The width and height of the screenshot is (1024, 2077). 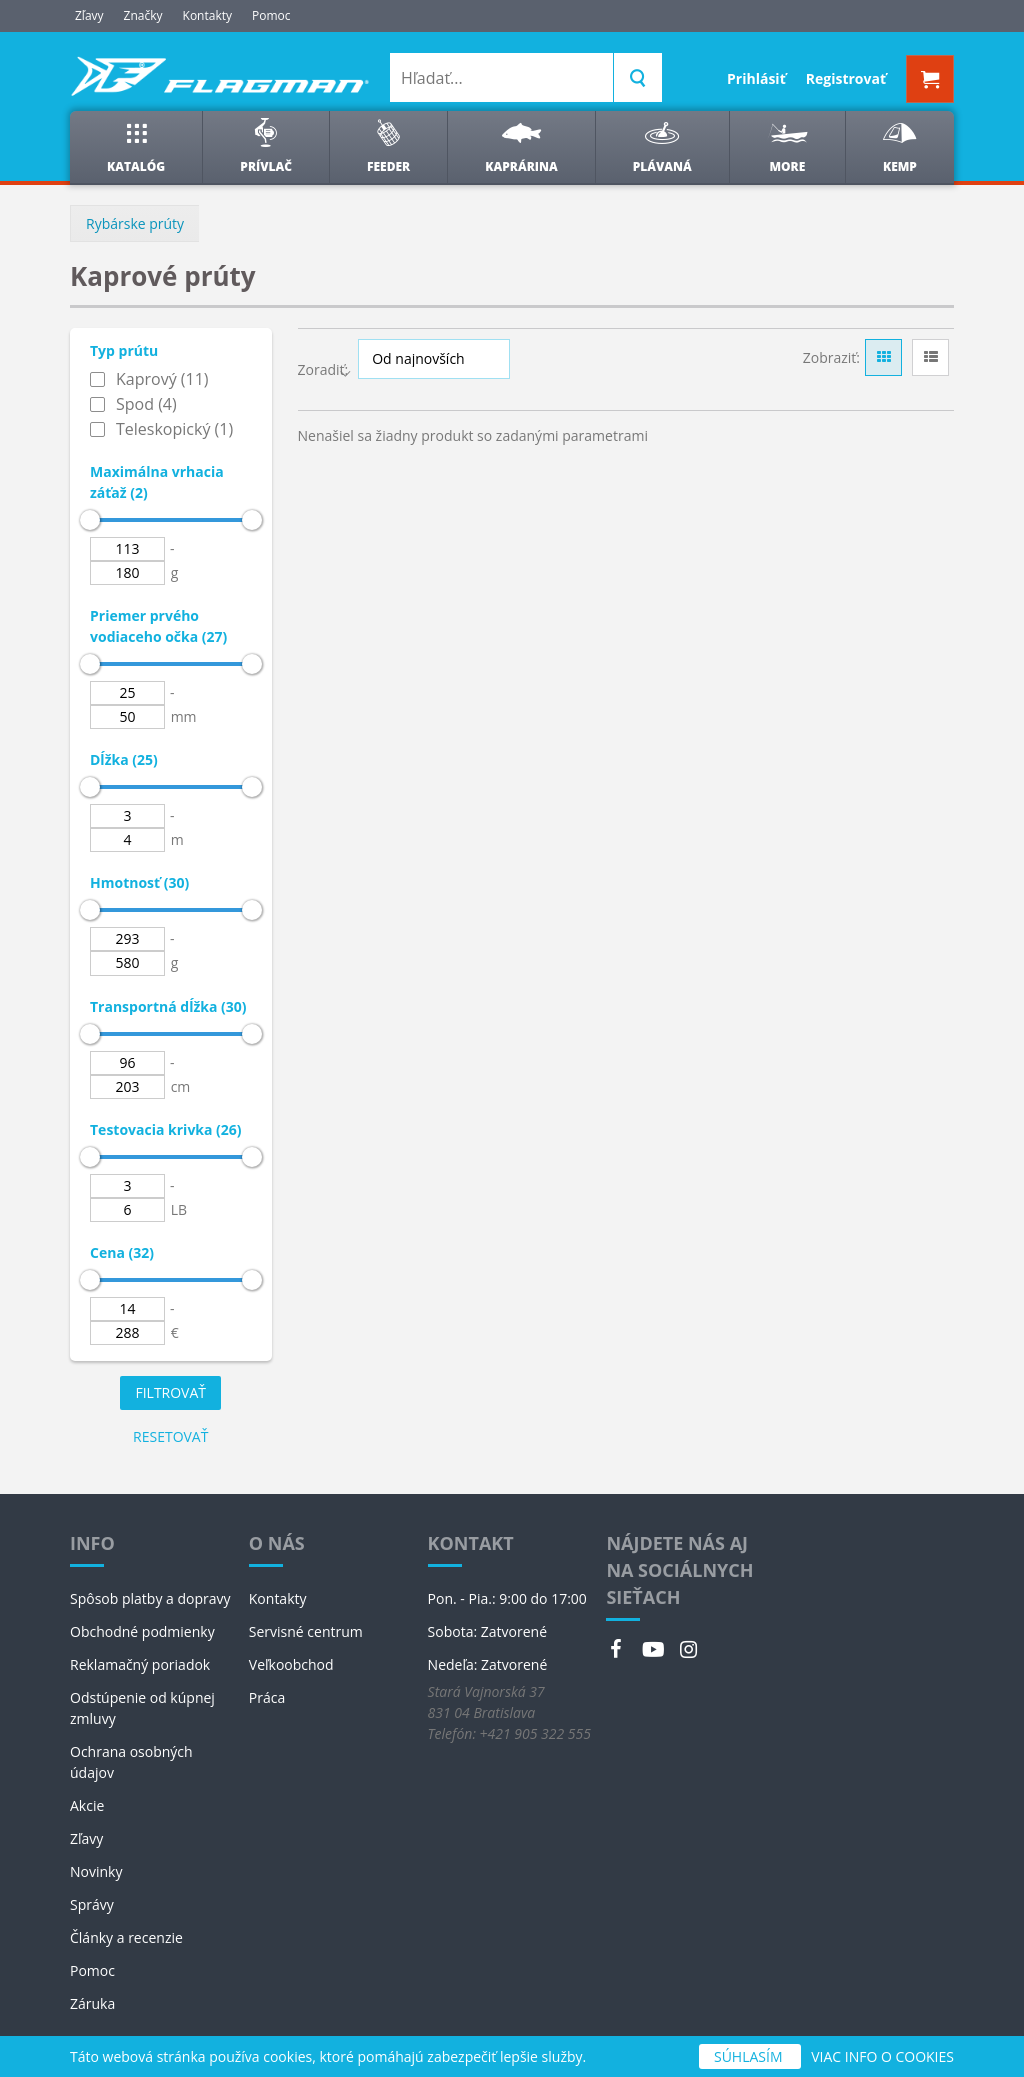 What do you see at coordinates (135, 223) in the screenshot?
I see `Rybárske prúty` at bounding box center [135, 223].